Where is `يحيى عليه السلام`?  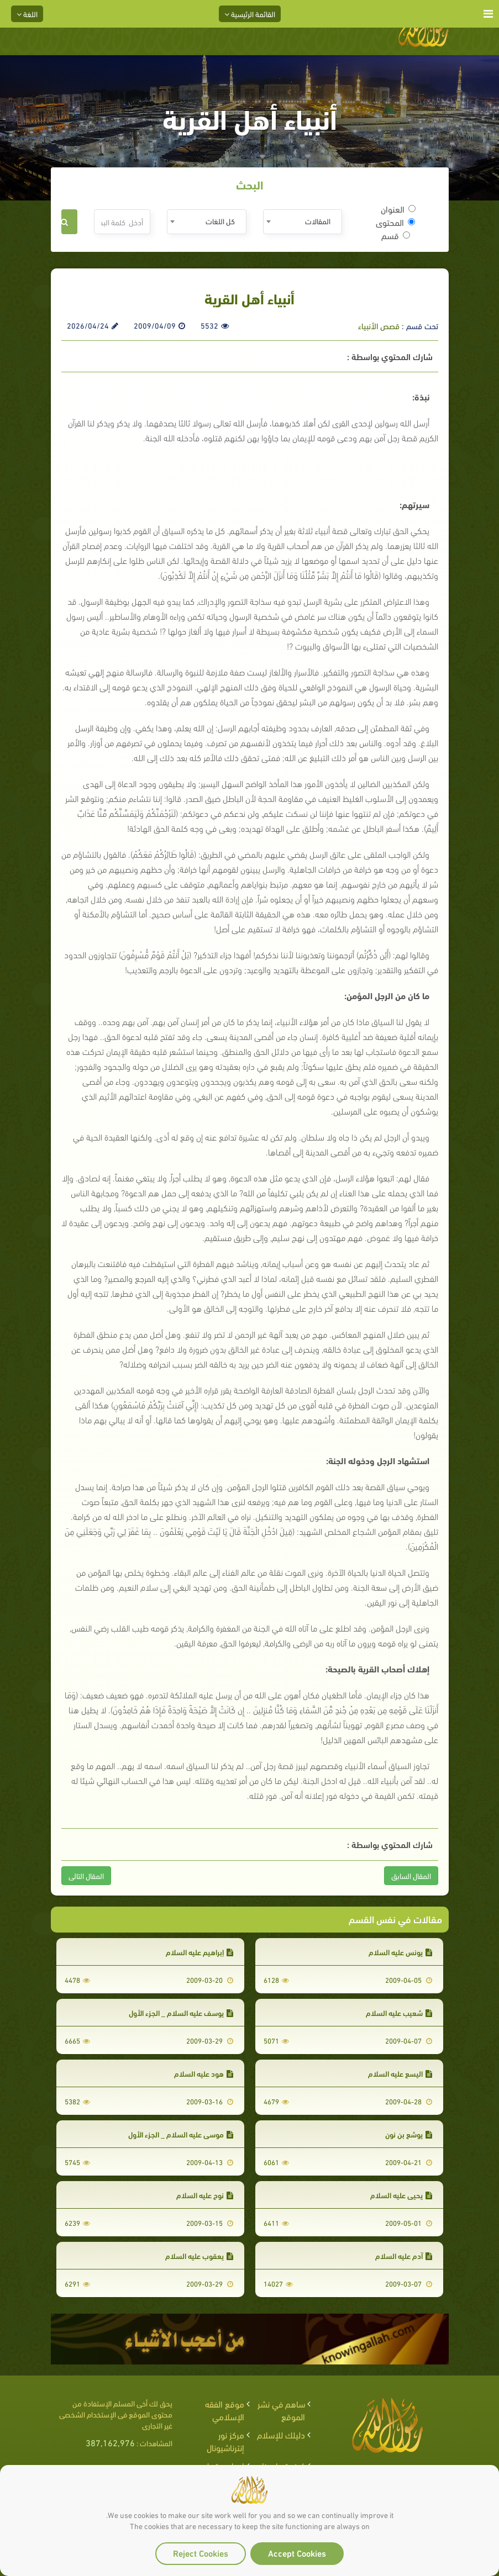 يحيى عليه السلام is located at coordinates (401, 2194).